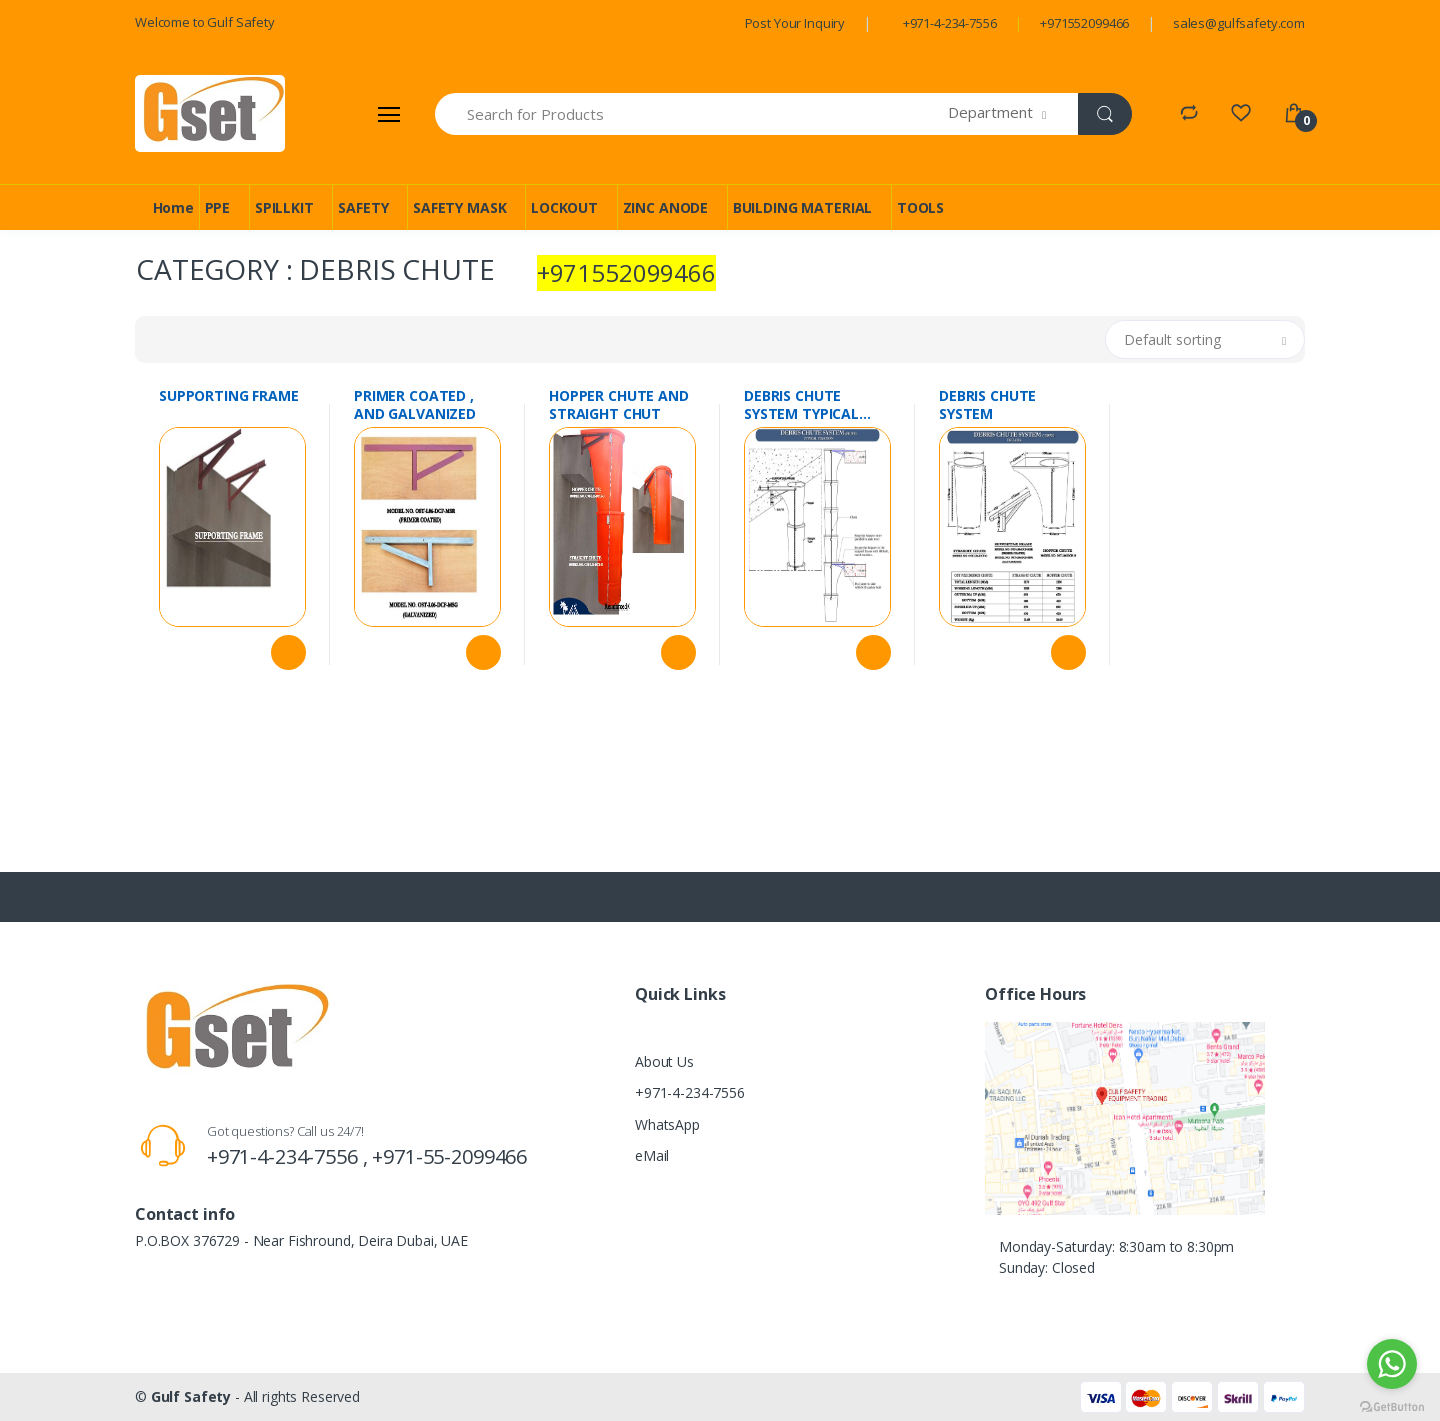 The image size is (1440, 1421). I want to click on eMail, so click(652, 1155).